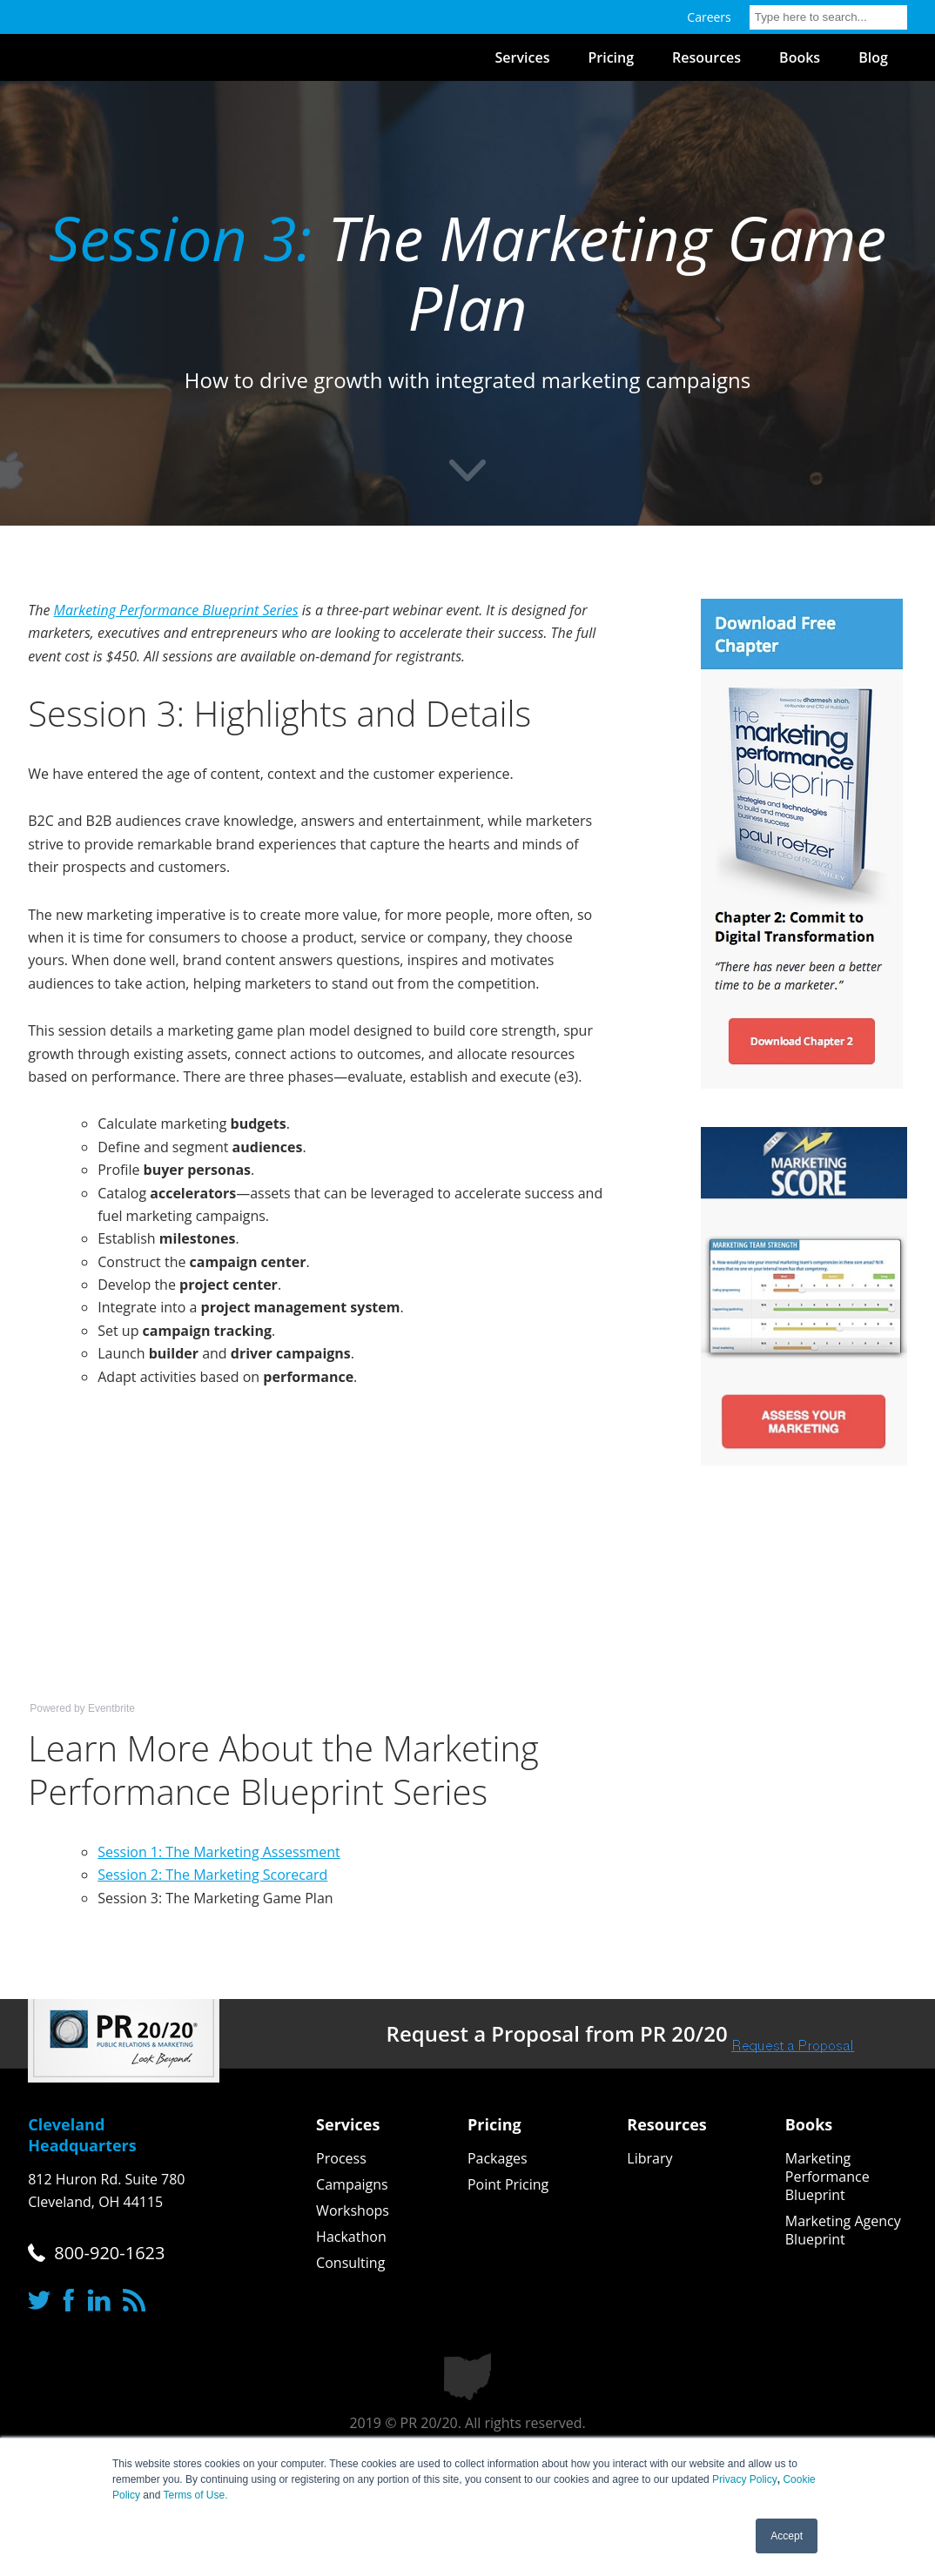 This screenshot has height=2576, width=935. I want to click on Accept [button], so click(786, 2536).